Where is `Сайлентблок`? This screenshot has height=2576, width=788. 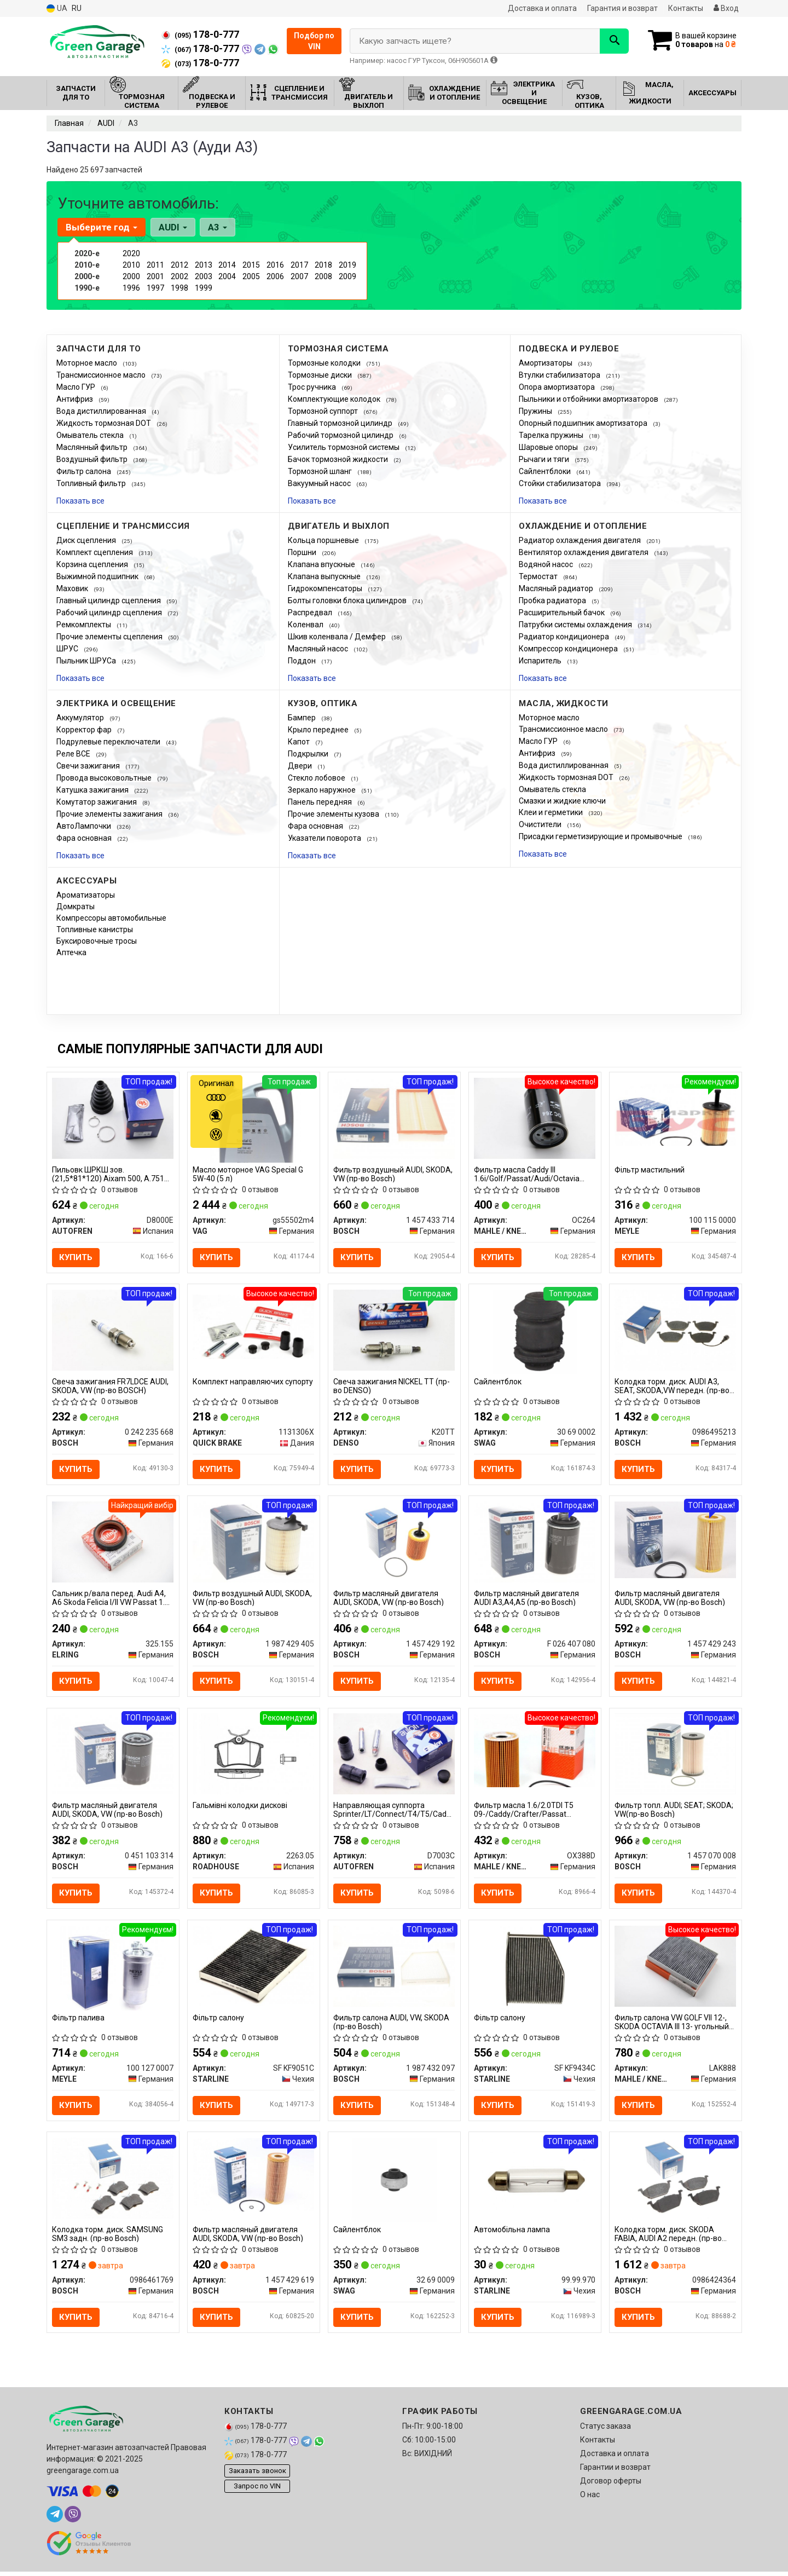 Сайлентблок is located at coordinates (498, 1382).